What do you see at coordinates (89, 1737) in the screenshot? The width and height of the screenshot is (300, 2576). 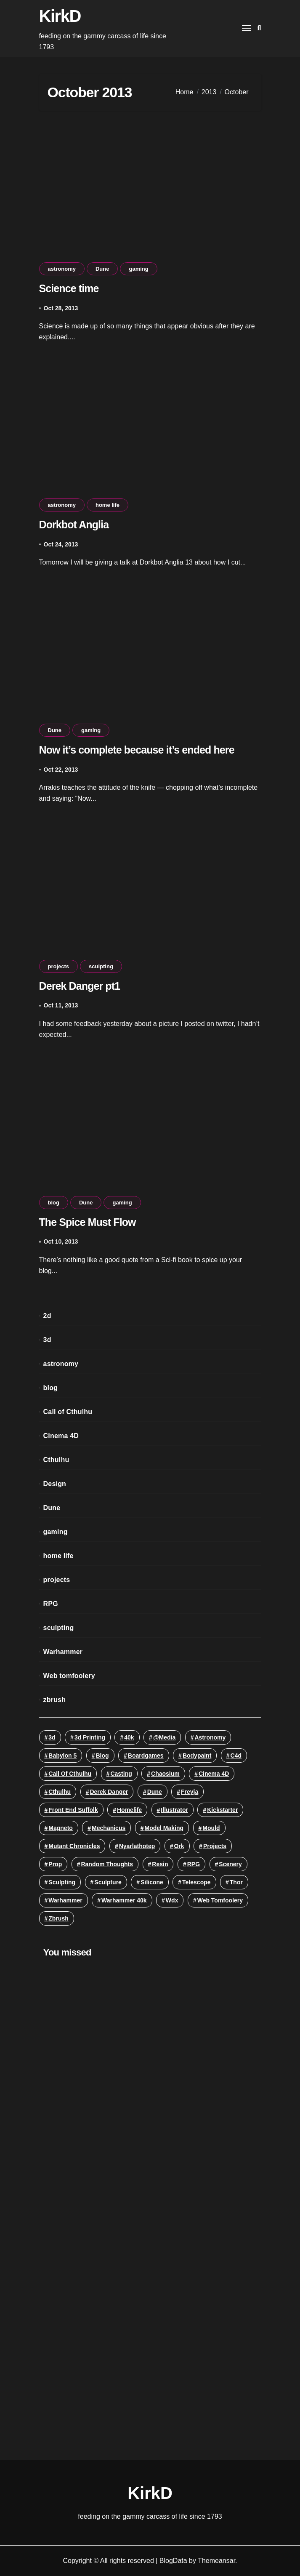 I see `3d printing [3d printing (6 items)]` at bounding box center [89, 1737].